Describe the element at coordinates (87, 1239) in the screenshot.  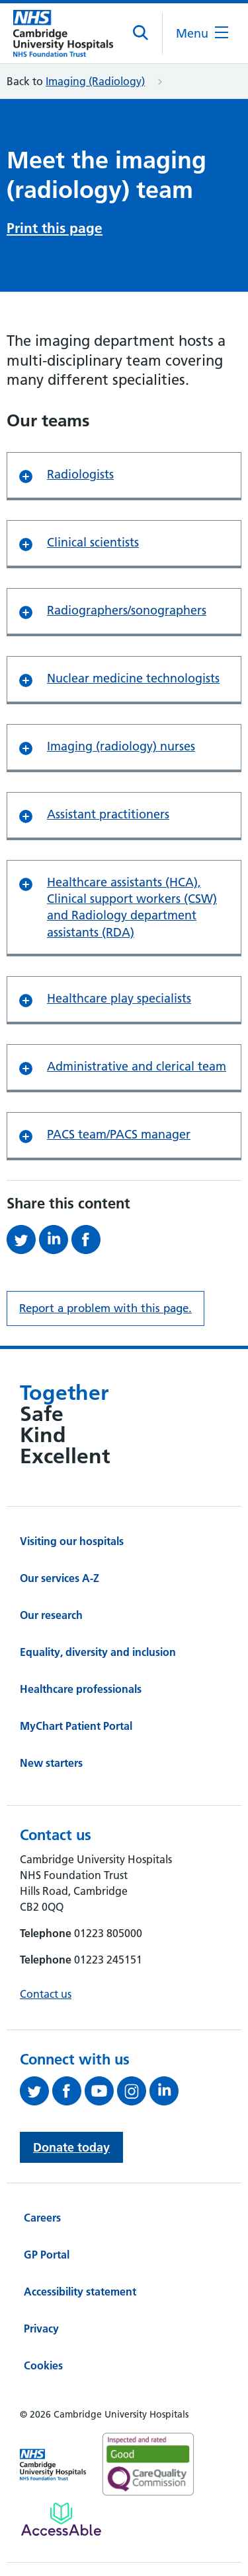
I see `[Share this on Facebook (opens in a new tab)]` at that location.